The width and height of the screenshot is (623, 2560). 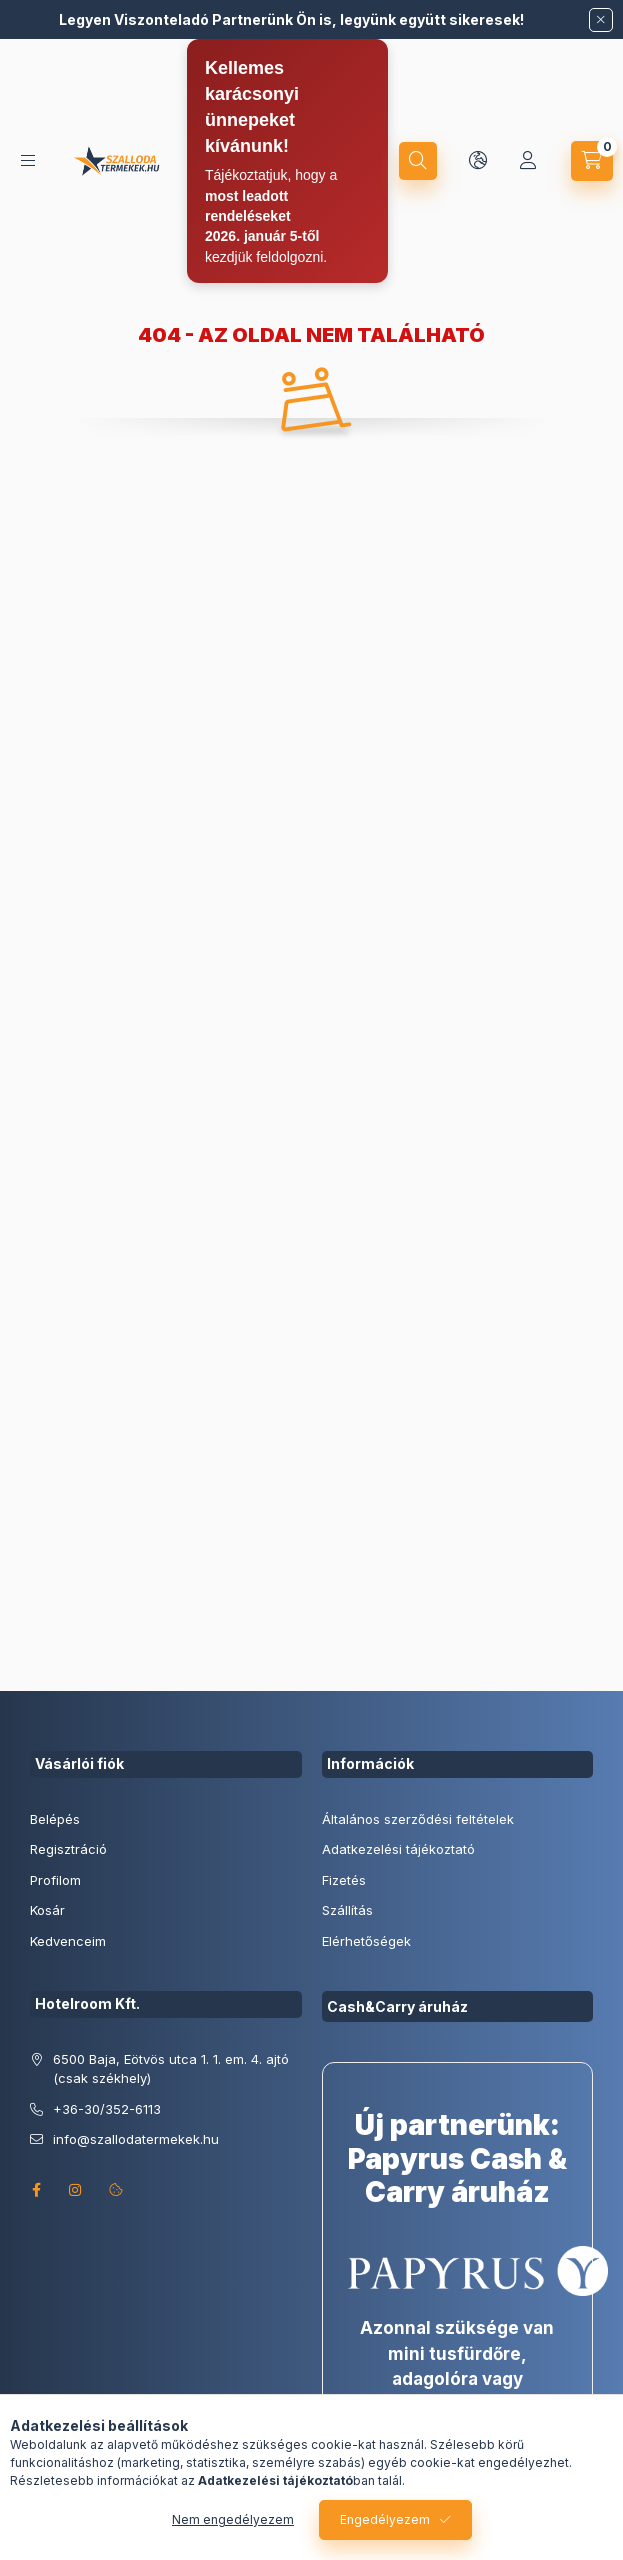 What do you see at coordinates (478, 161) in the screenshot?
I see `[lang and money button]` at bounding box center [478, 161].